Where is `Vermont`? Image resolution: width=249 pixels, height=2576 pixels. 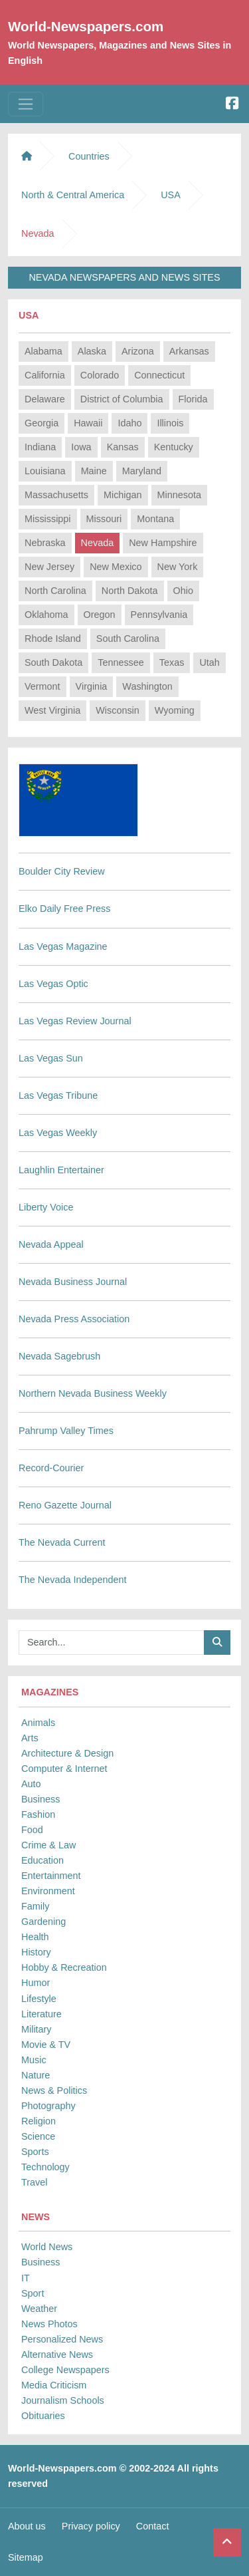
Vermont is located at coordinates (42, 686).